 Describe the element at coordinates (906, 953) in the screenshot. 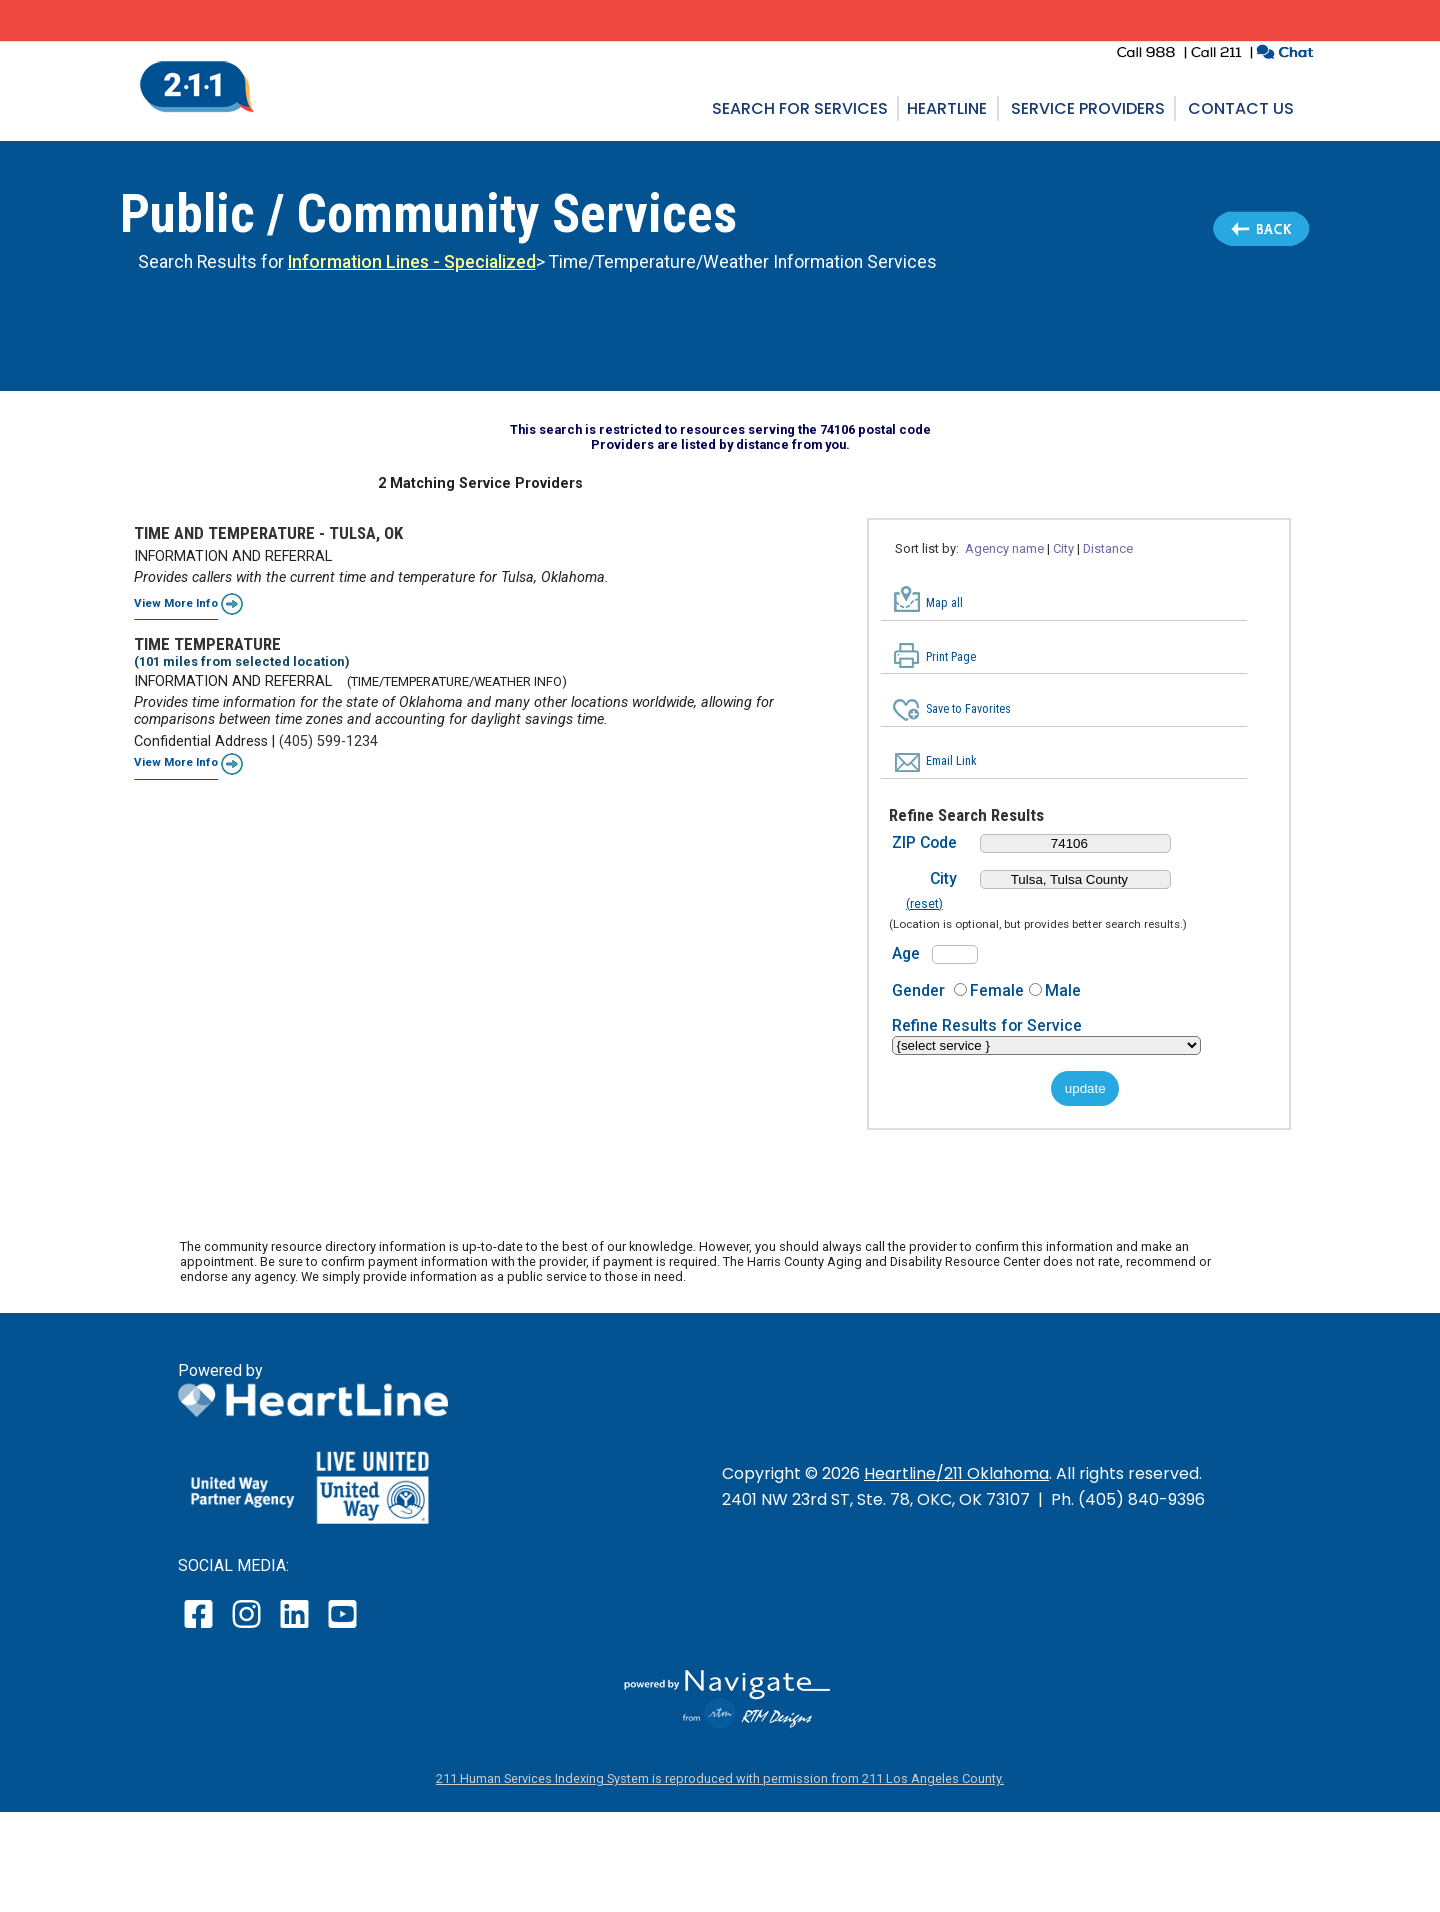

I see `Age` at that location.